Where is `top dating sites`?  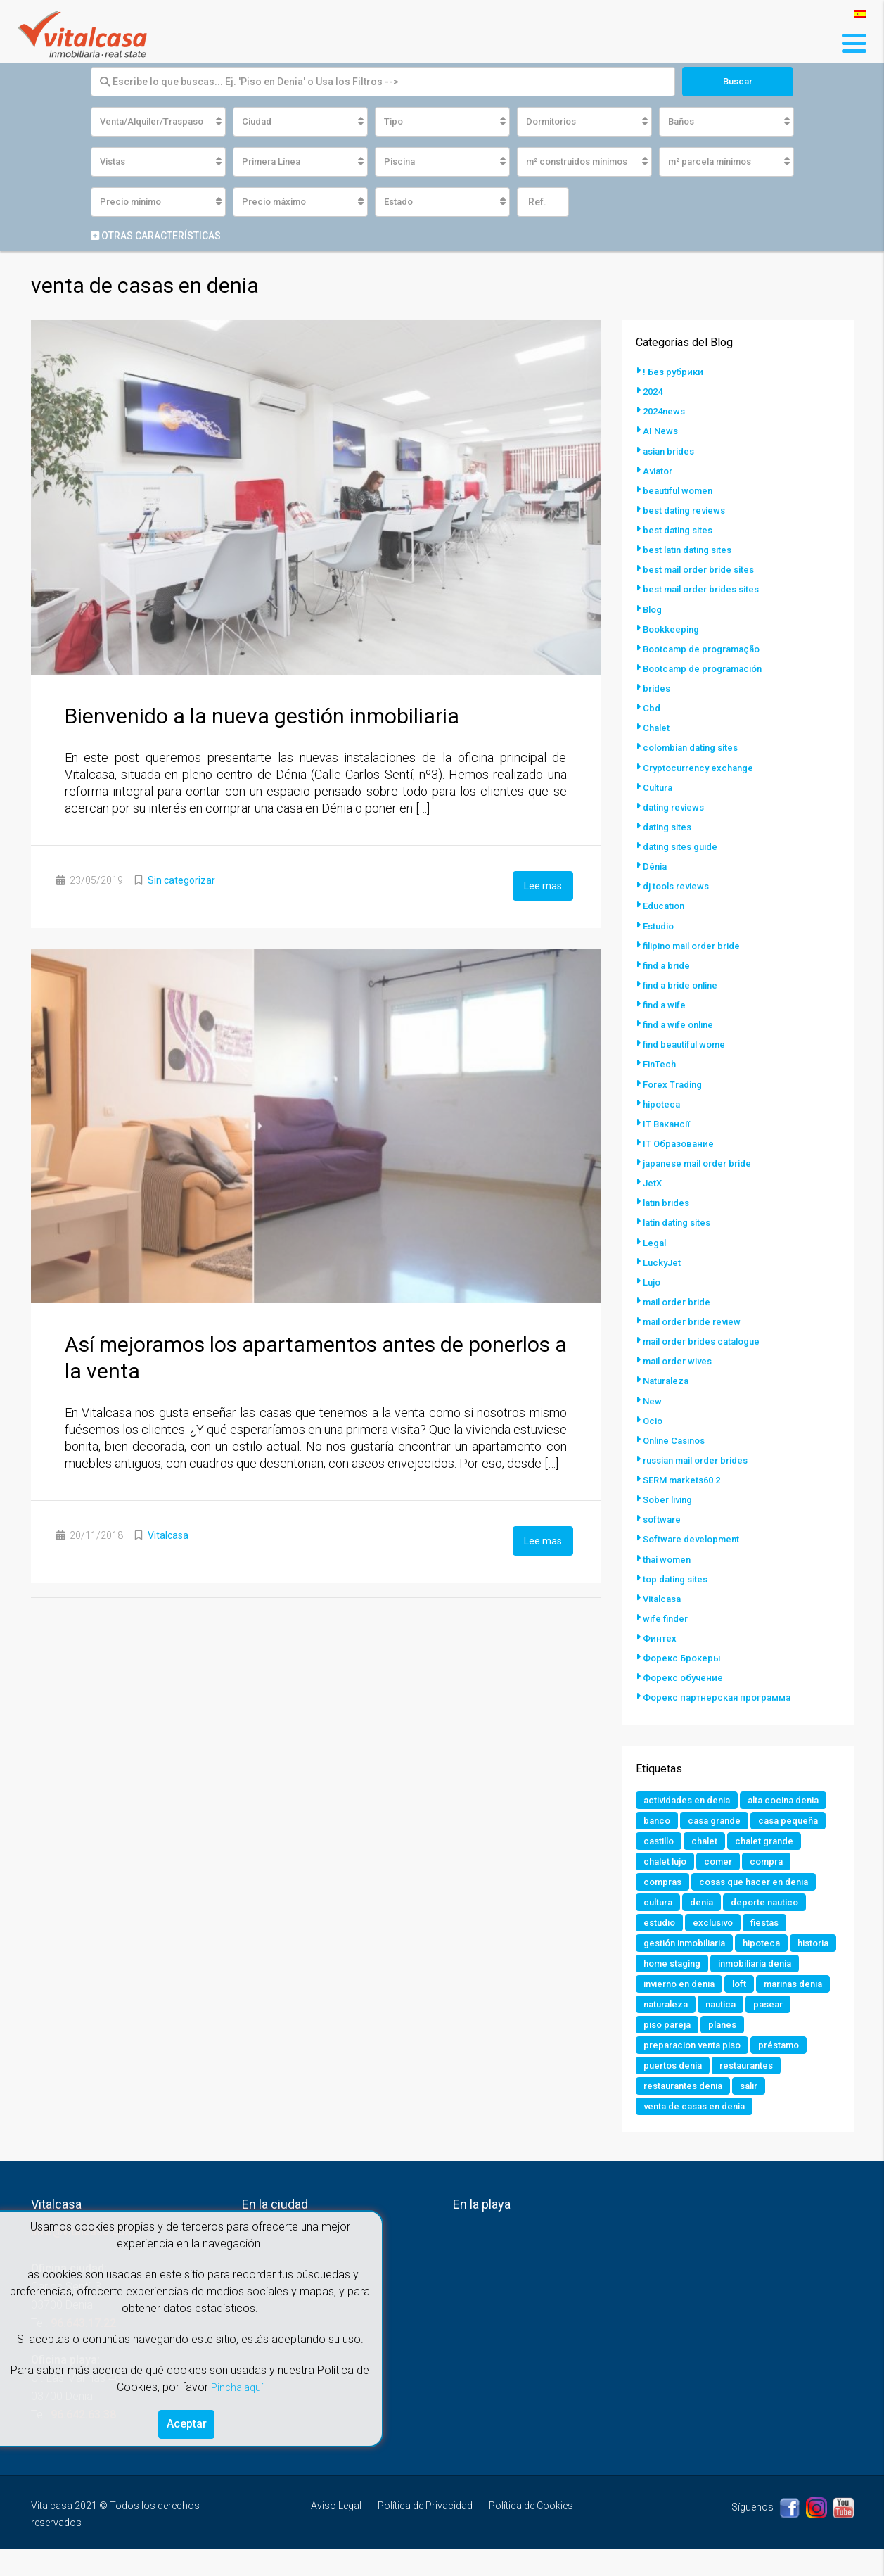 top dating sites is located at coordinates (678, 1574).